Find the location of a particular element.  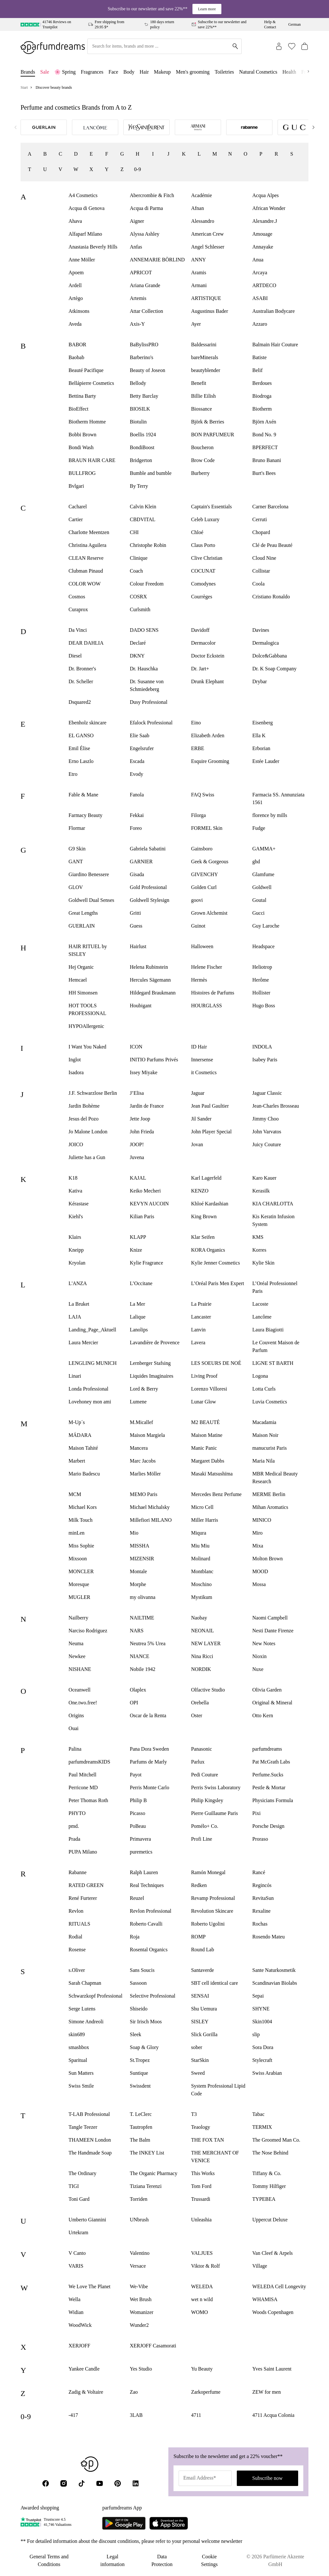

The Groomed Man Co. is located at coordinates (276, 2140).